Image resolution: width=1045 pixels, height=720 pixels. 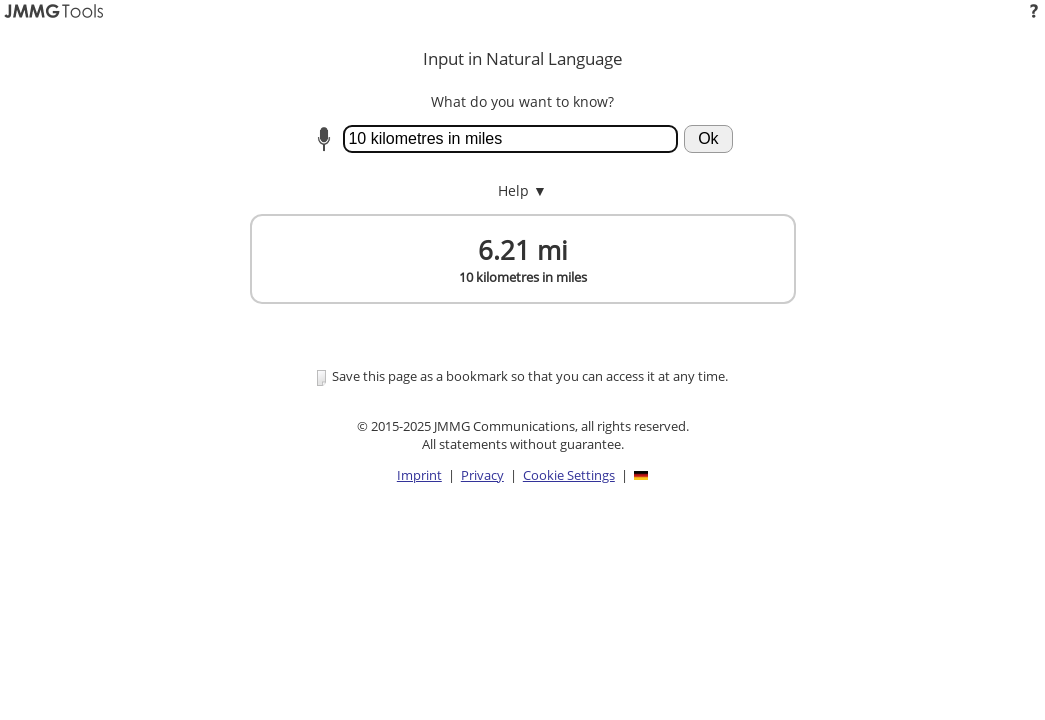 What do you see at coordinates (482, 475) in the screenshot?
I see `Privacy` at bounding box center [482, 475].